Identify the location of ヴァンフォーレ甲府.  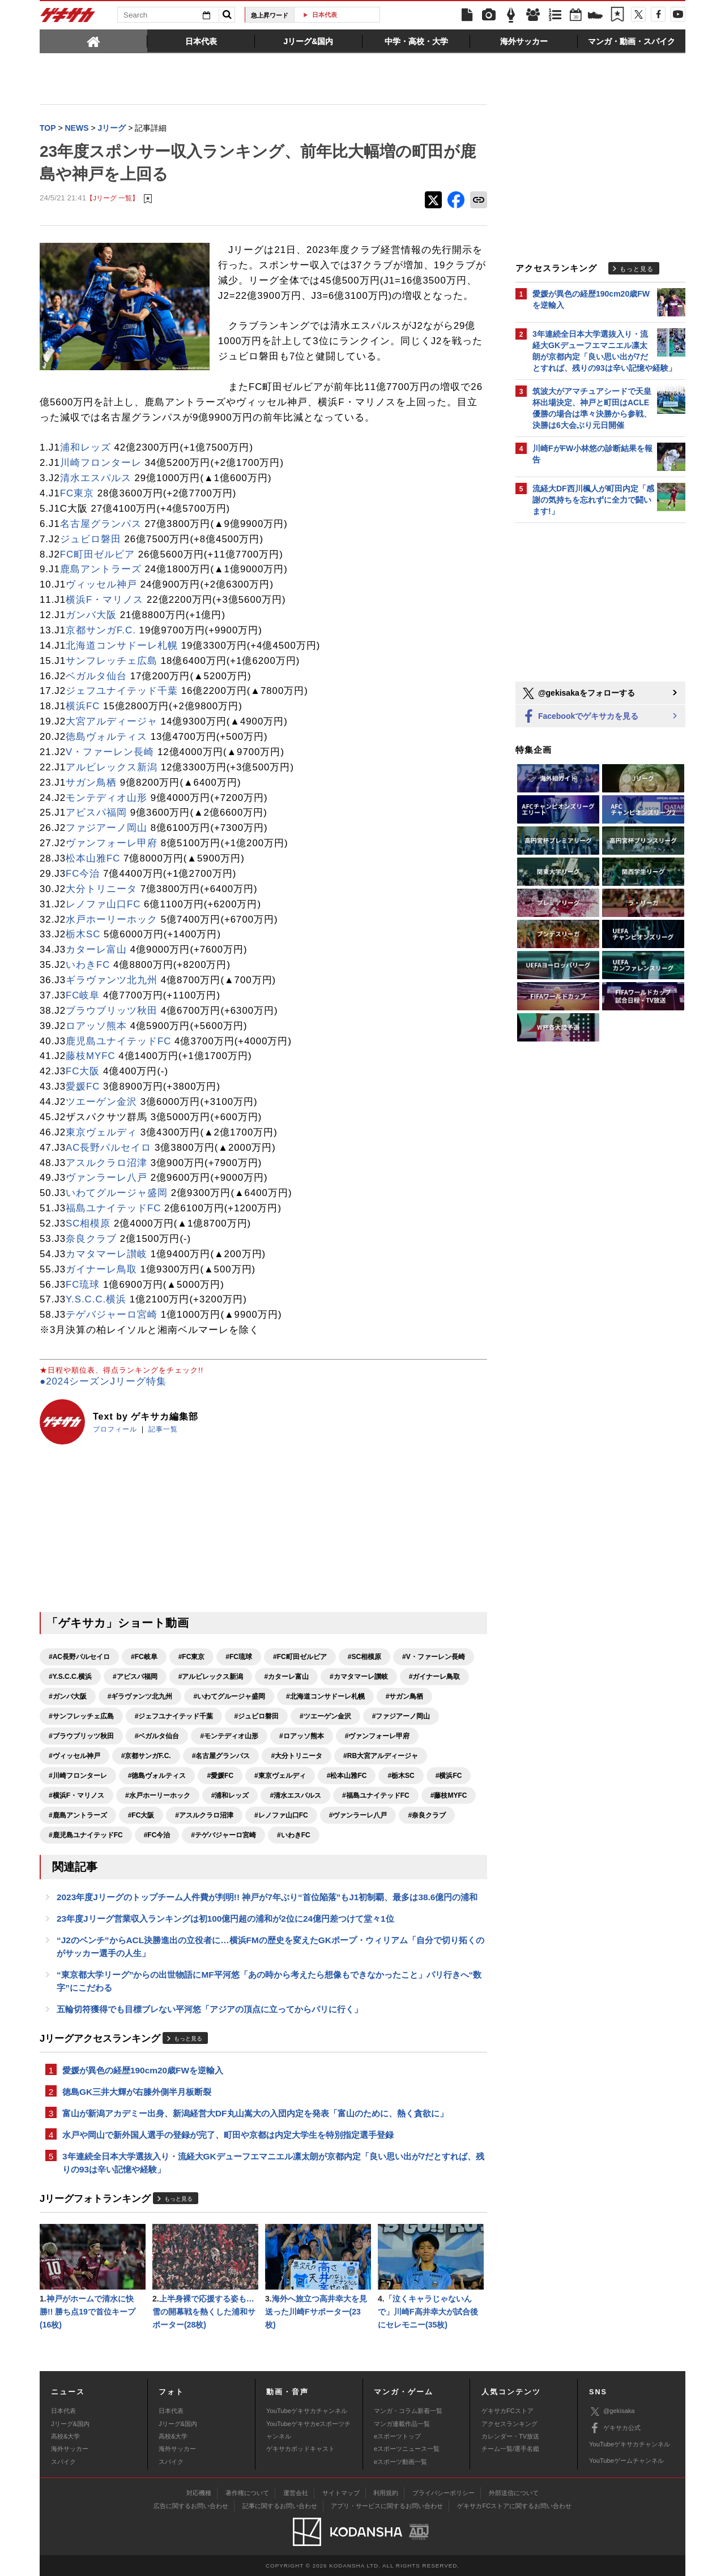
(111, 843).